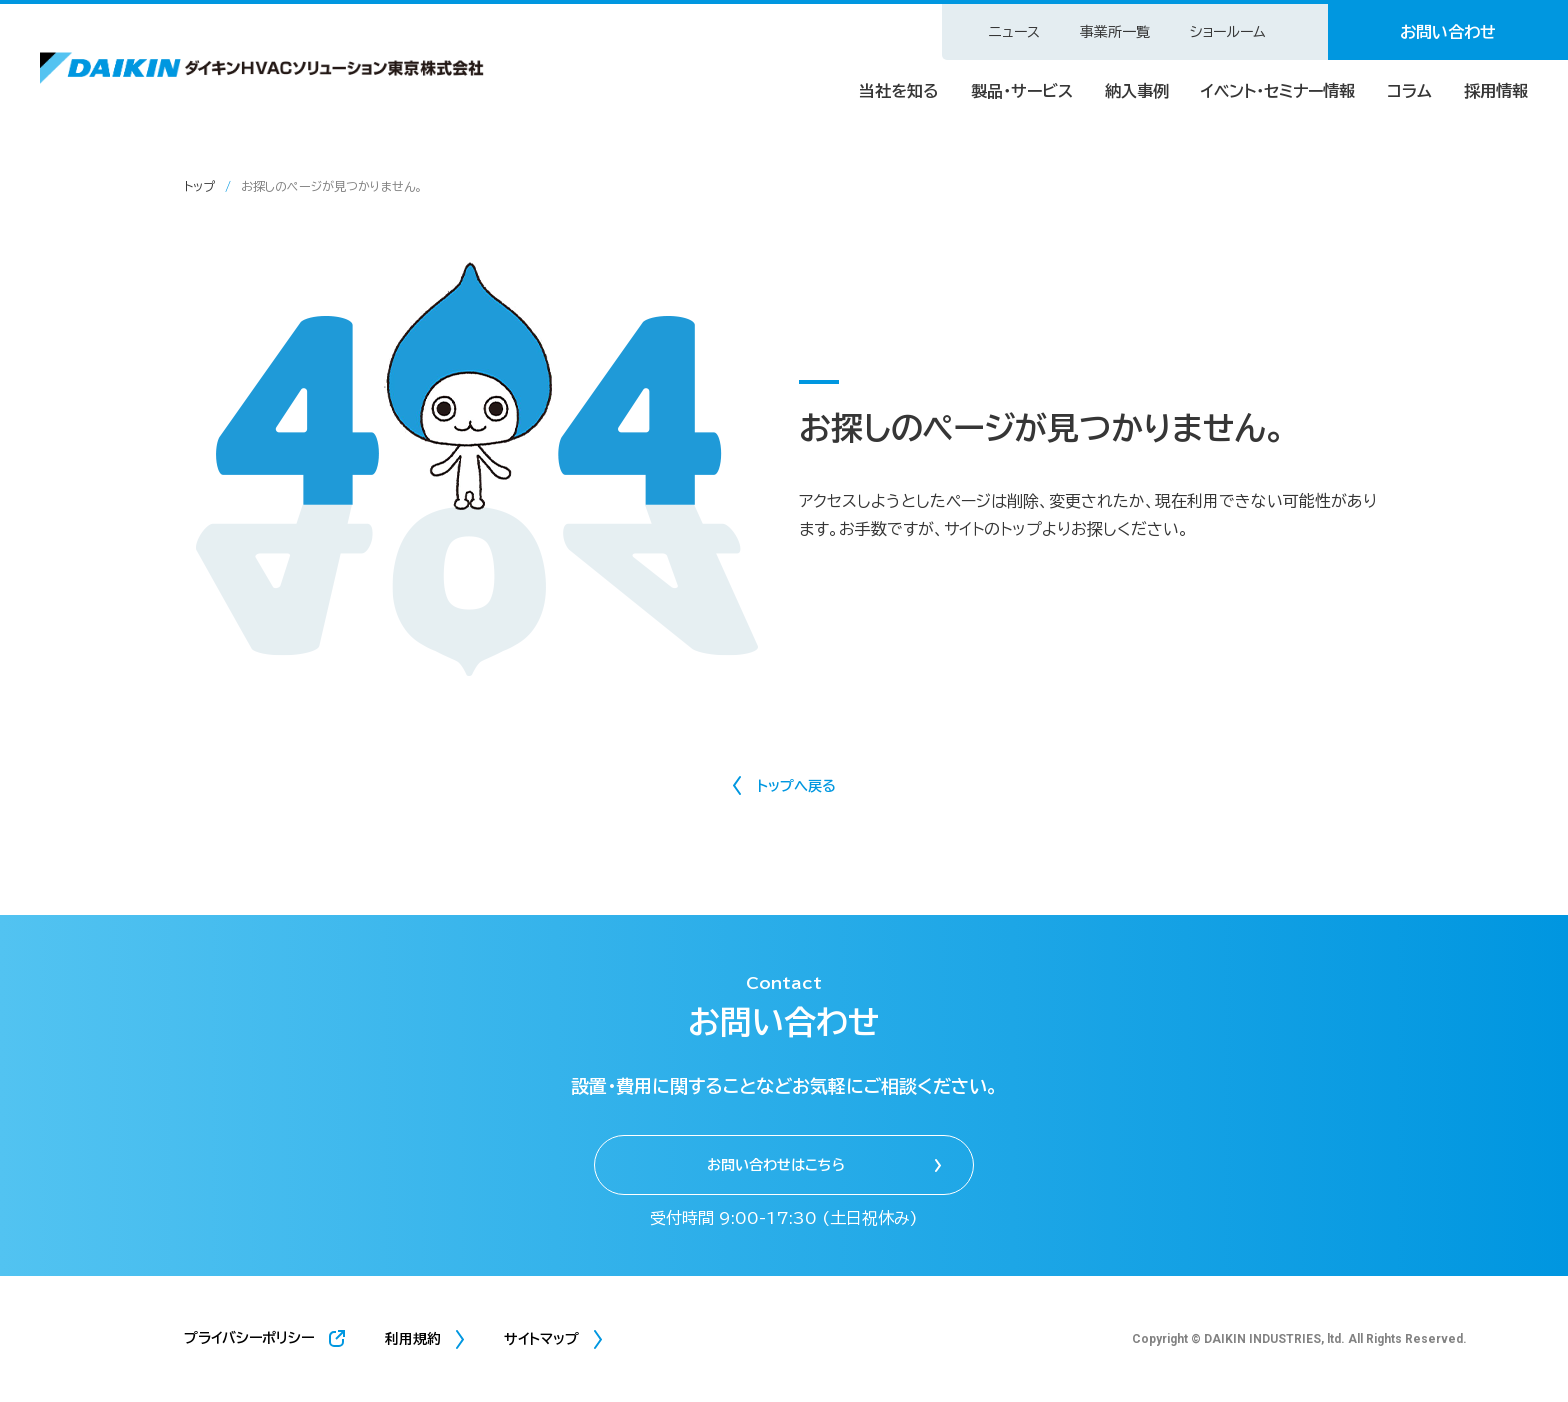  Describe the element at coordinates (1014, 32) in the screenshot. I see `ニュース` at that location.